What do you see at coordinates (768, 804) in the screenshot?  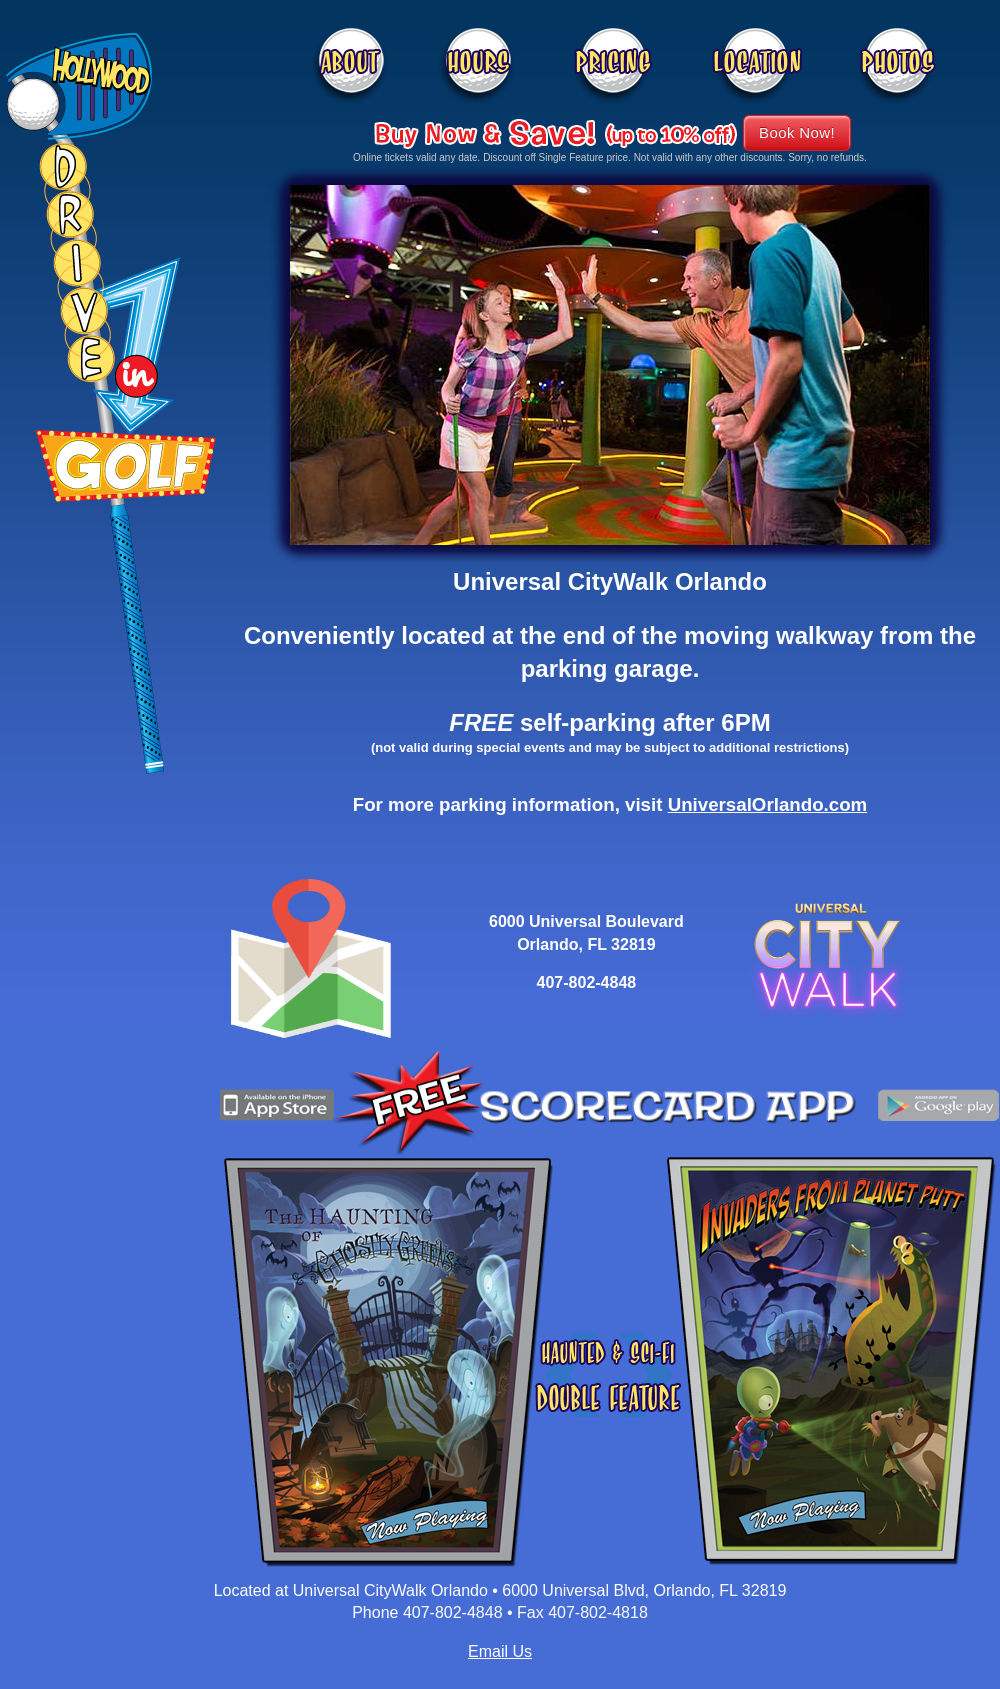 I see `UniversalOrlando.com` at bounding box center [768, 804].